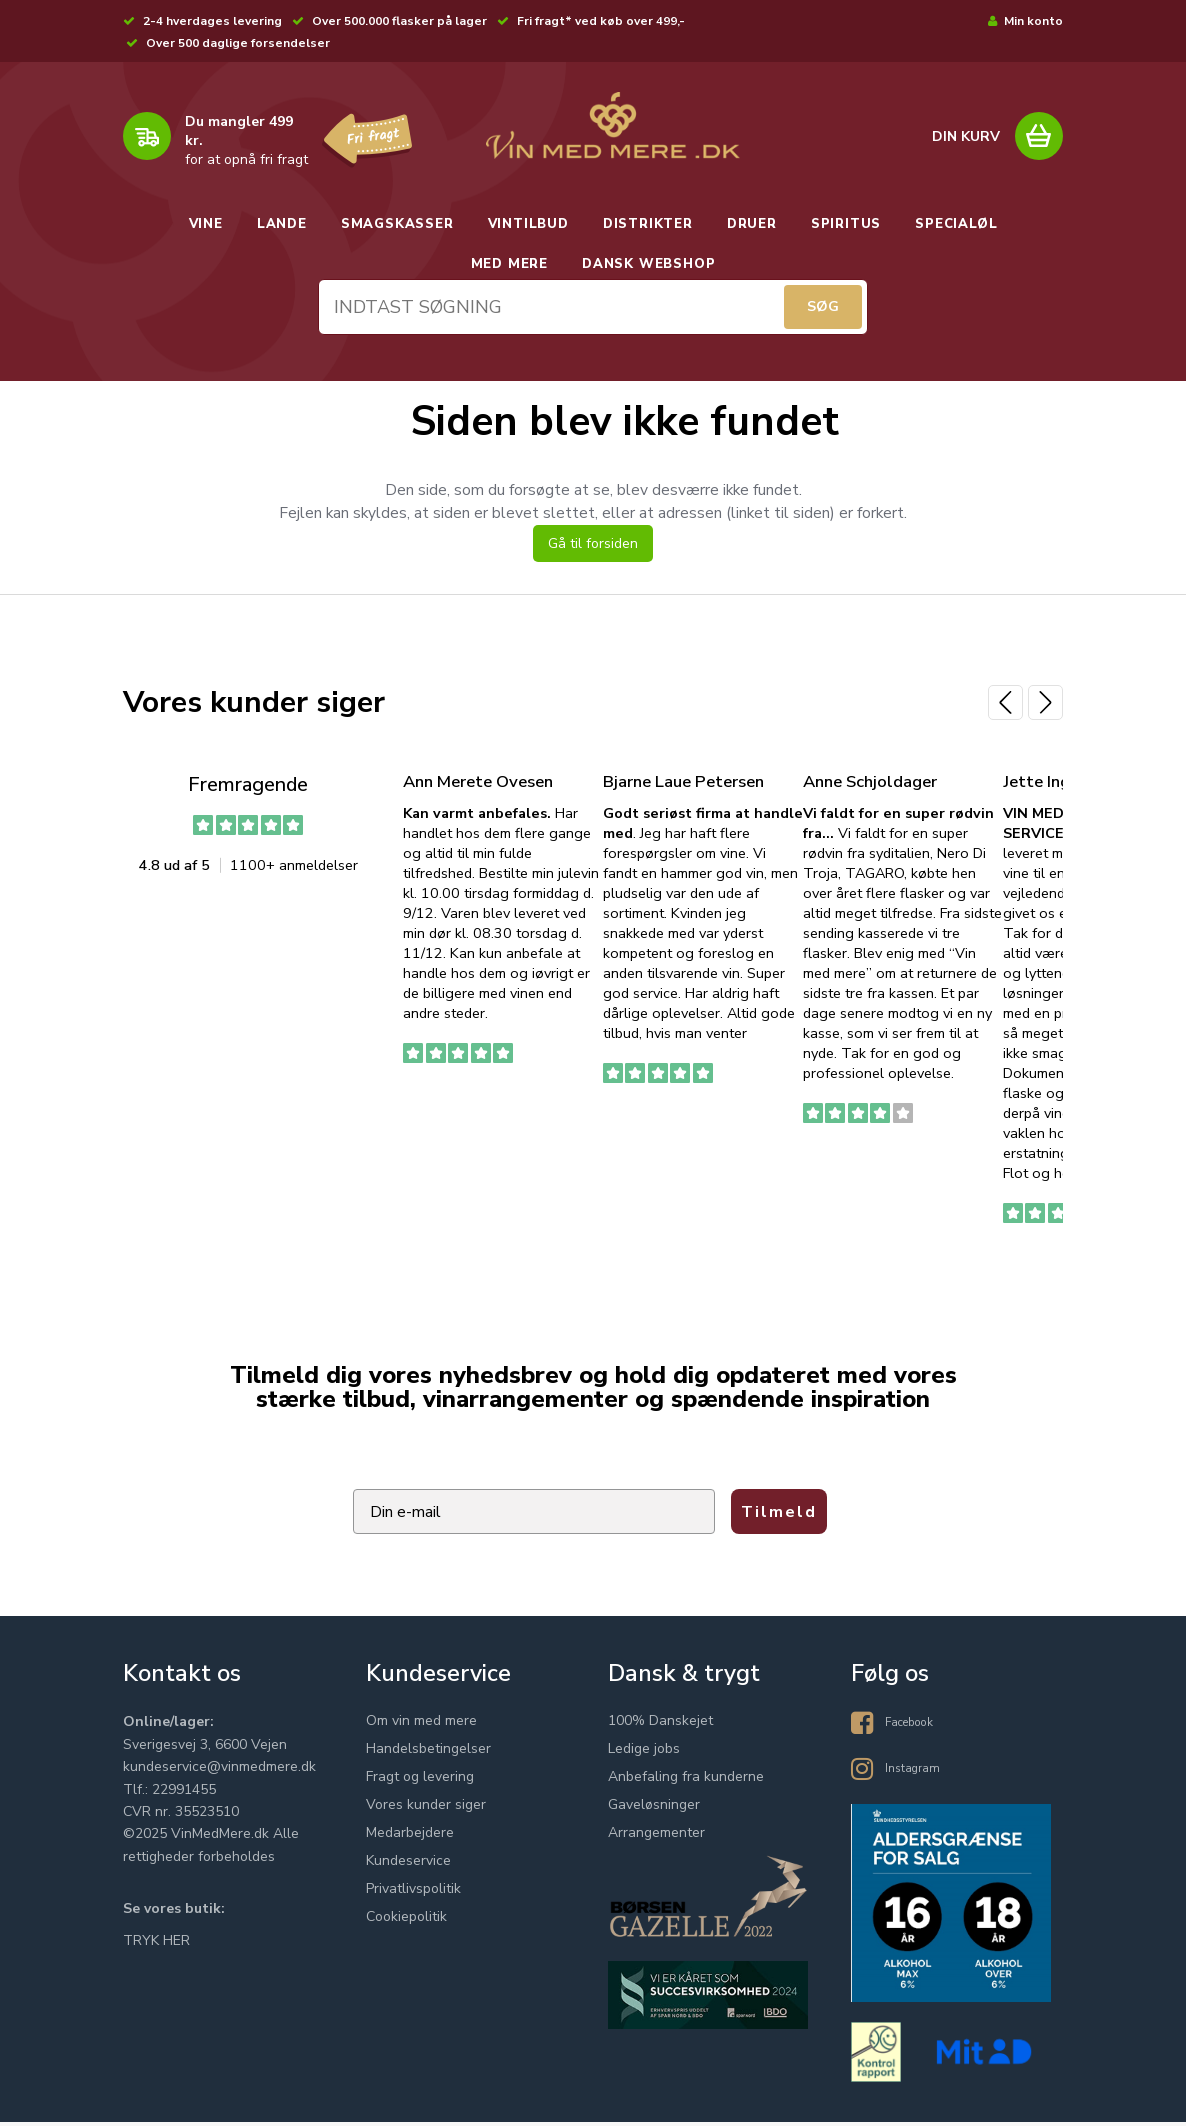 This screenshot has width=1186, height=2126. I want to click on Handelsbetingelser, so click(428, 1753).